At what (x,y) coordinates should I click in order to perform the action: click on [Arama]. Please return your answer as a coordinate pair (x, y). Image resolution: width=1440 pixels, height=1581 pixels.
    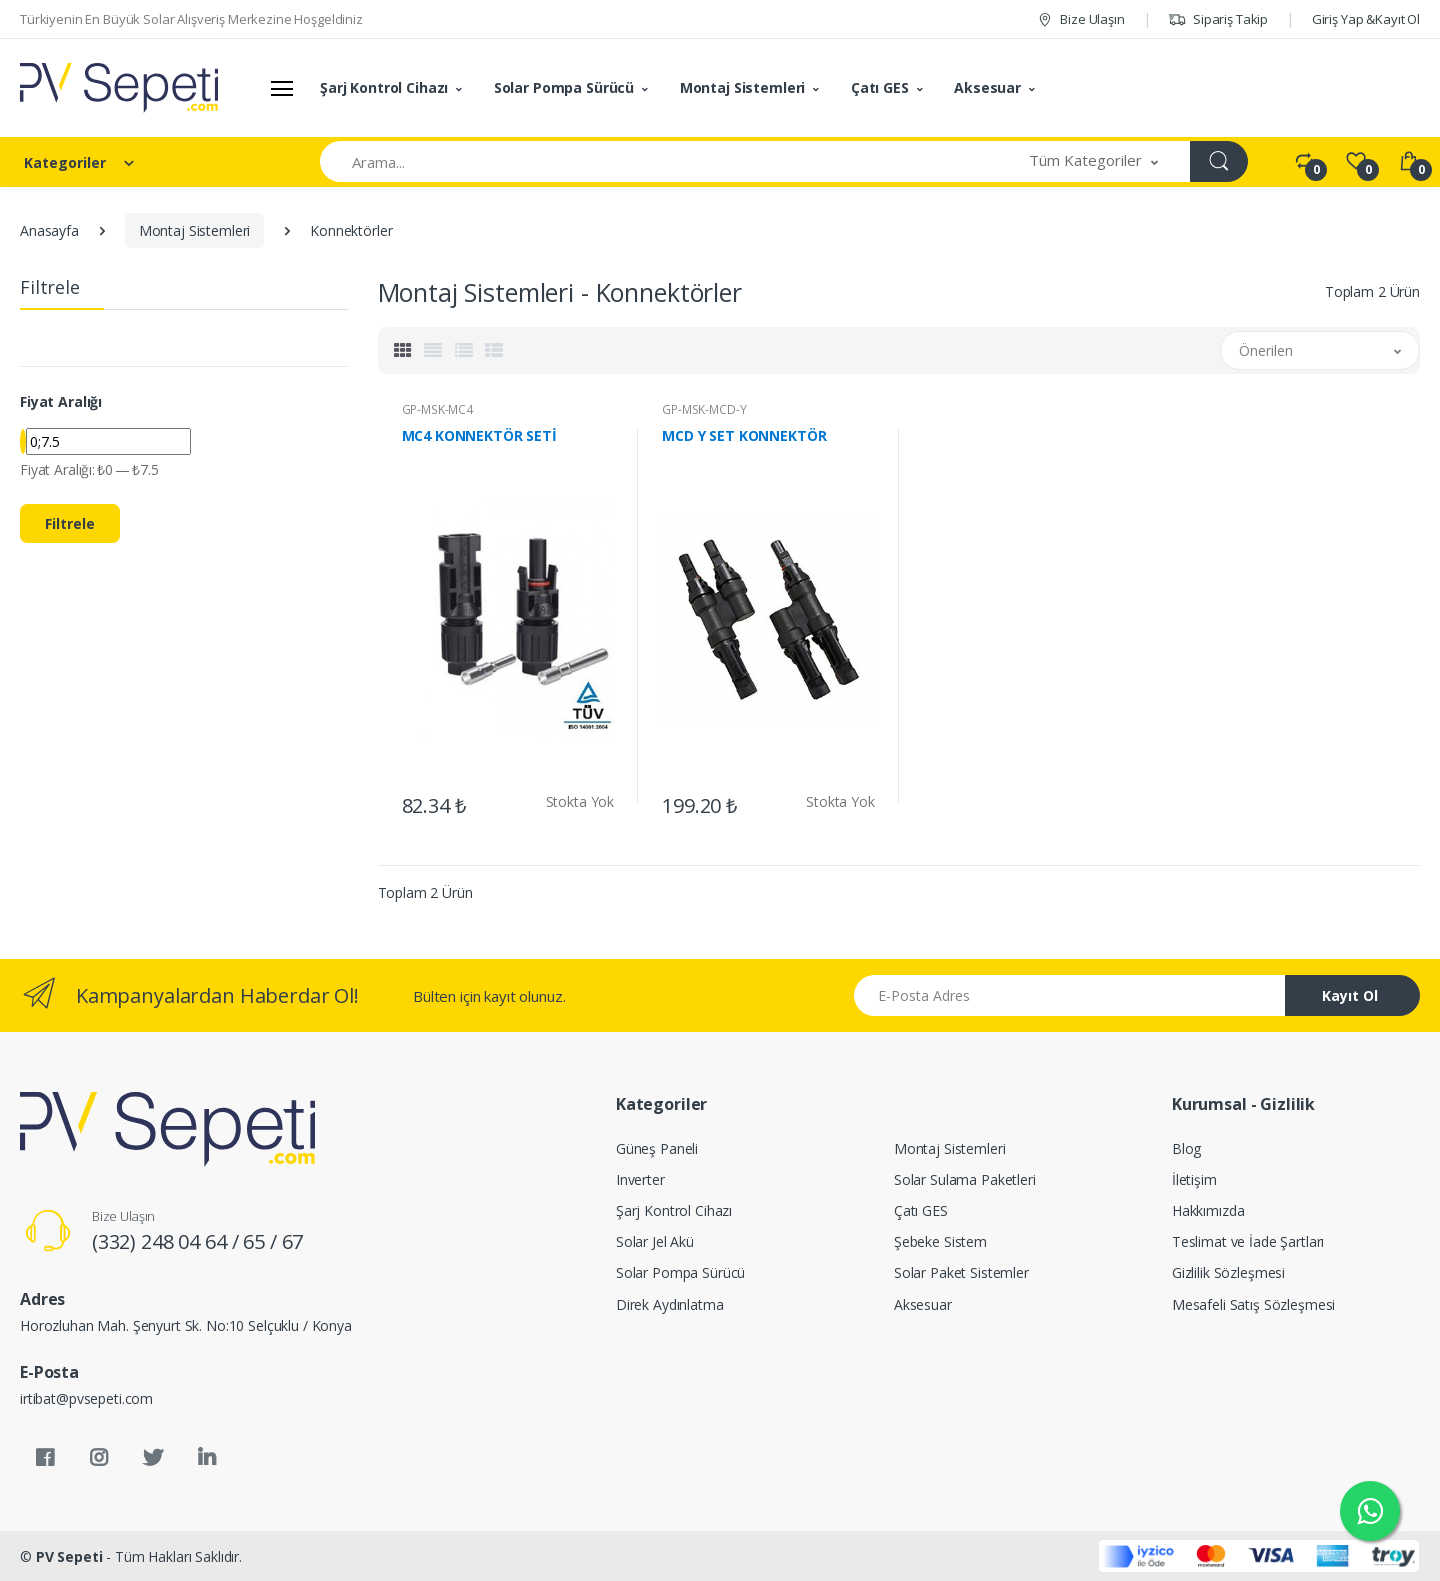
    Looking at the image, I should click on (659, 161).